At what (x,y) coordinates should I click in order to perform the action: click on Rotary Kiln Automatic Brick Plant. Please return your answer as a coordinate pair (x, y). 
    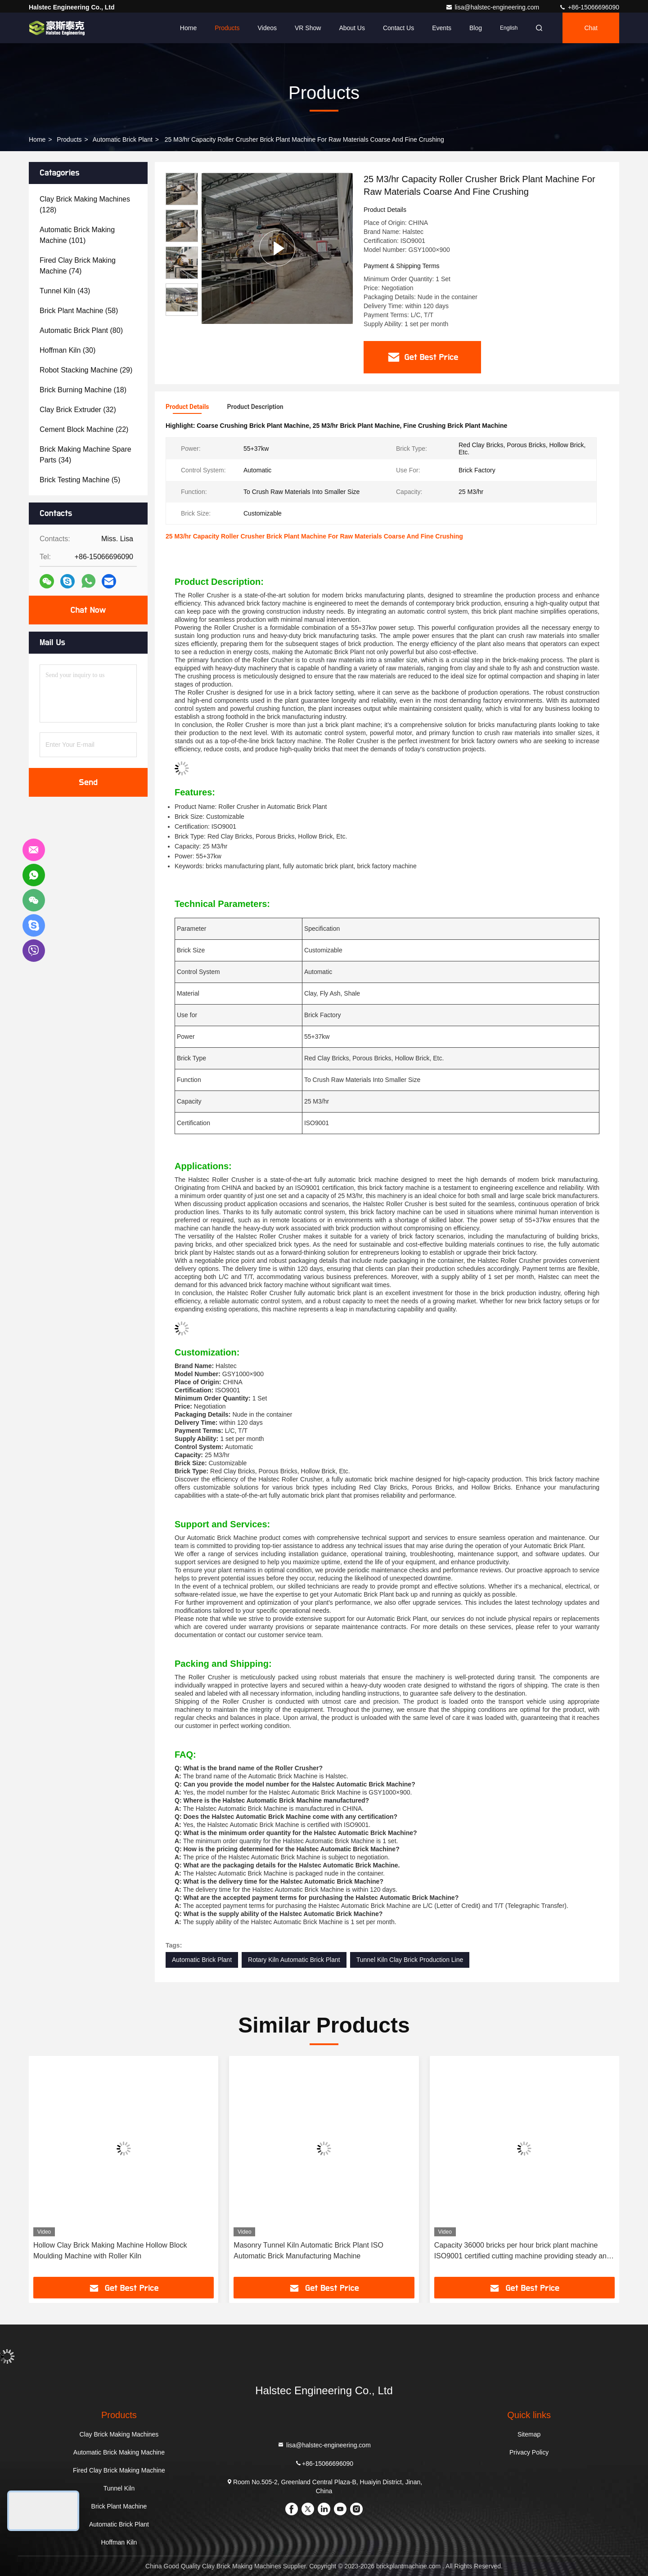
    Looking at the image, I should click on (294, 1959).